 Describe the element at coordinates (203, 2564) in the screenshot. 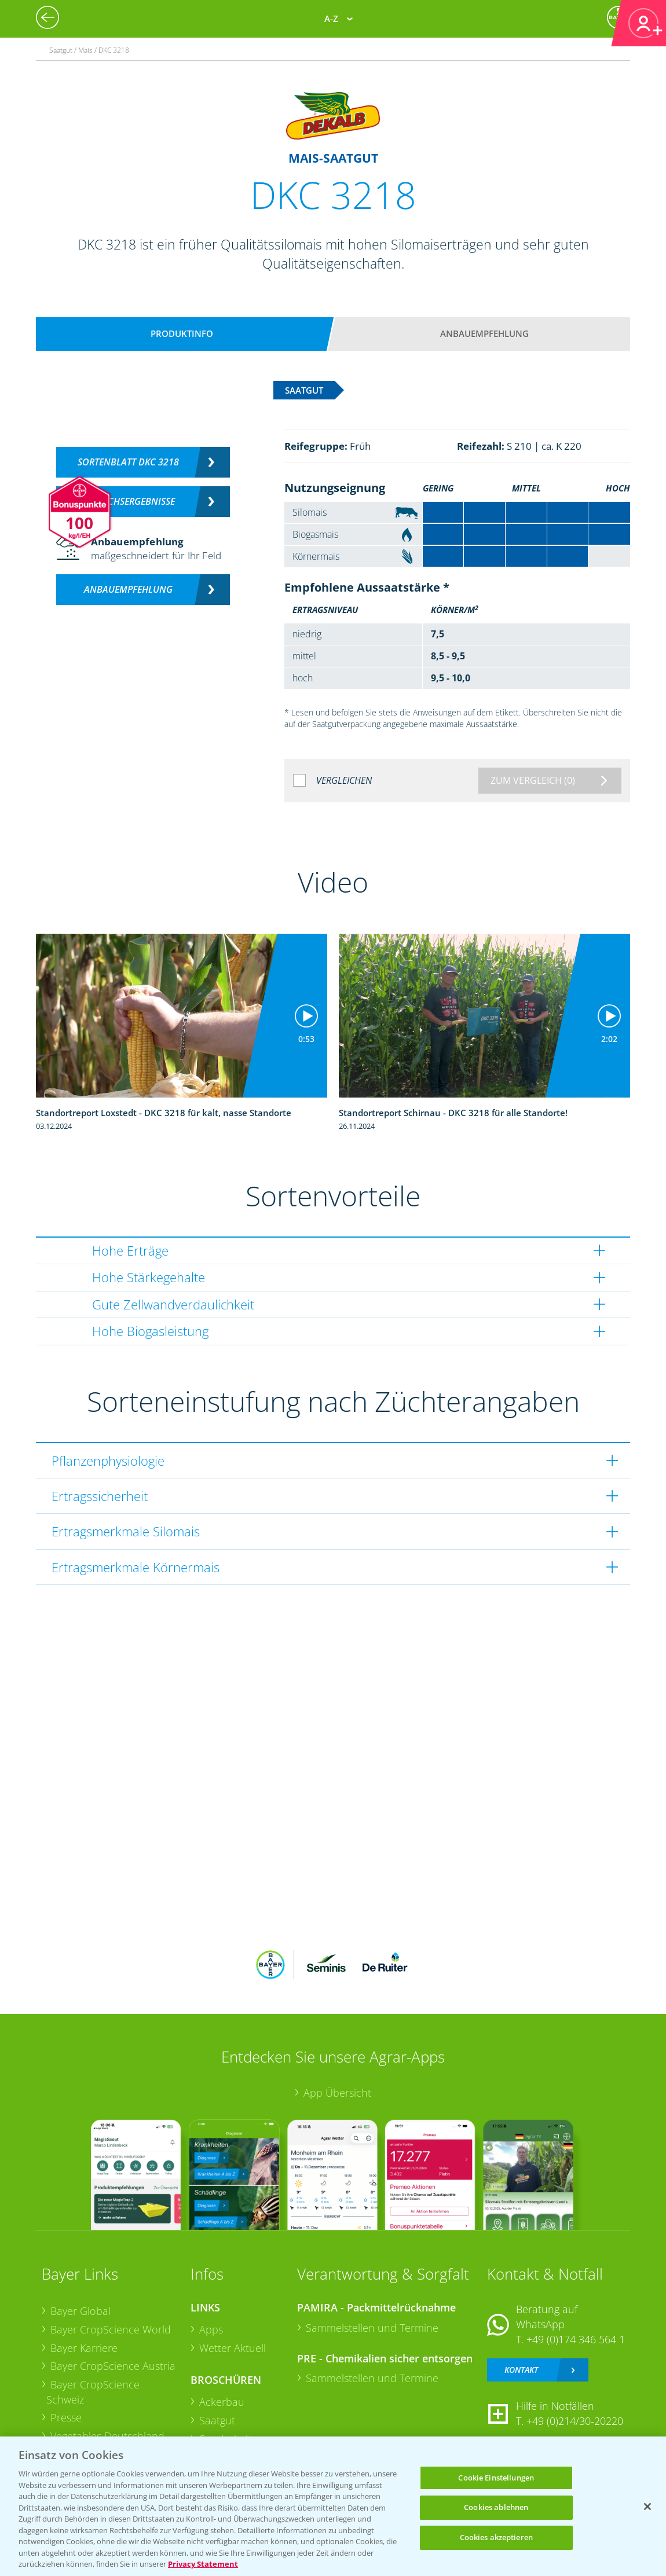

I see `Privacy Statement [Weitere Informationen zum Datenschutz, wird in neuer registerkarte geöffnet]` at that location.